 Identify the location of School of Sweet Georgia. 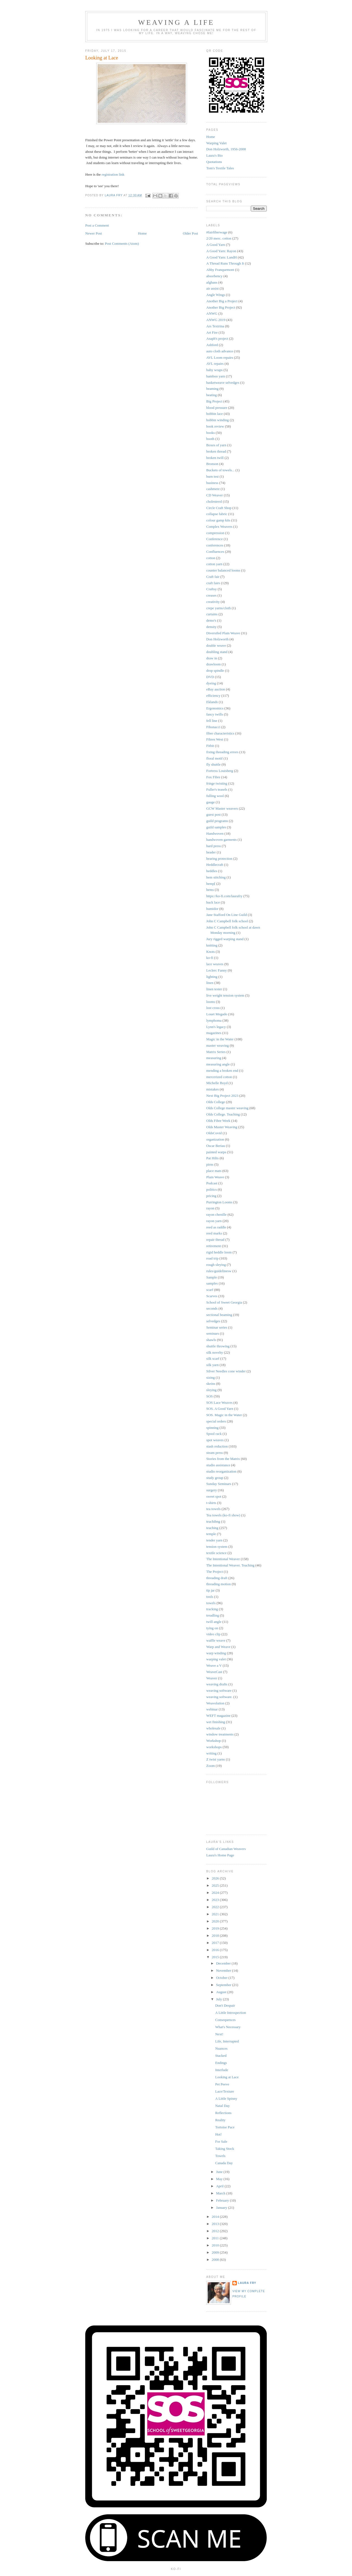
(224, 1302).